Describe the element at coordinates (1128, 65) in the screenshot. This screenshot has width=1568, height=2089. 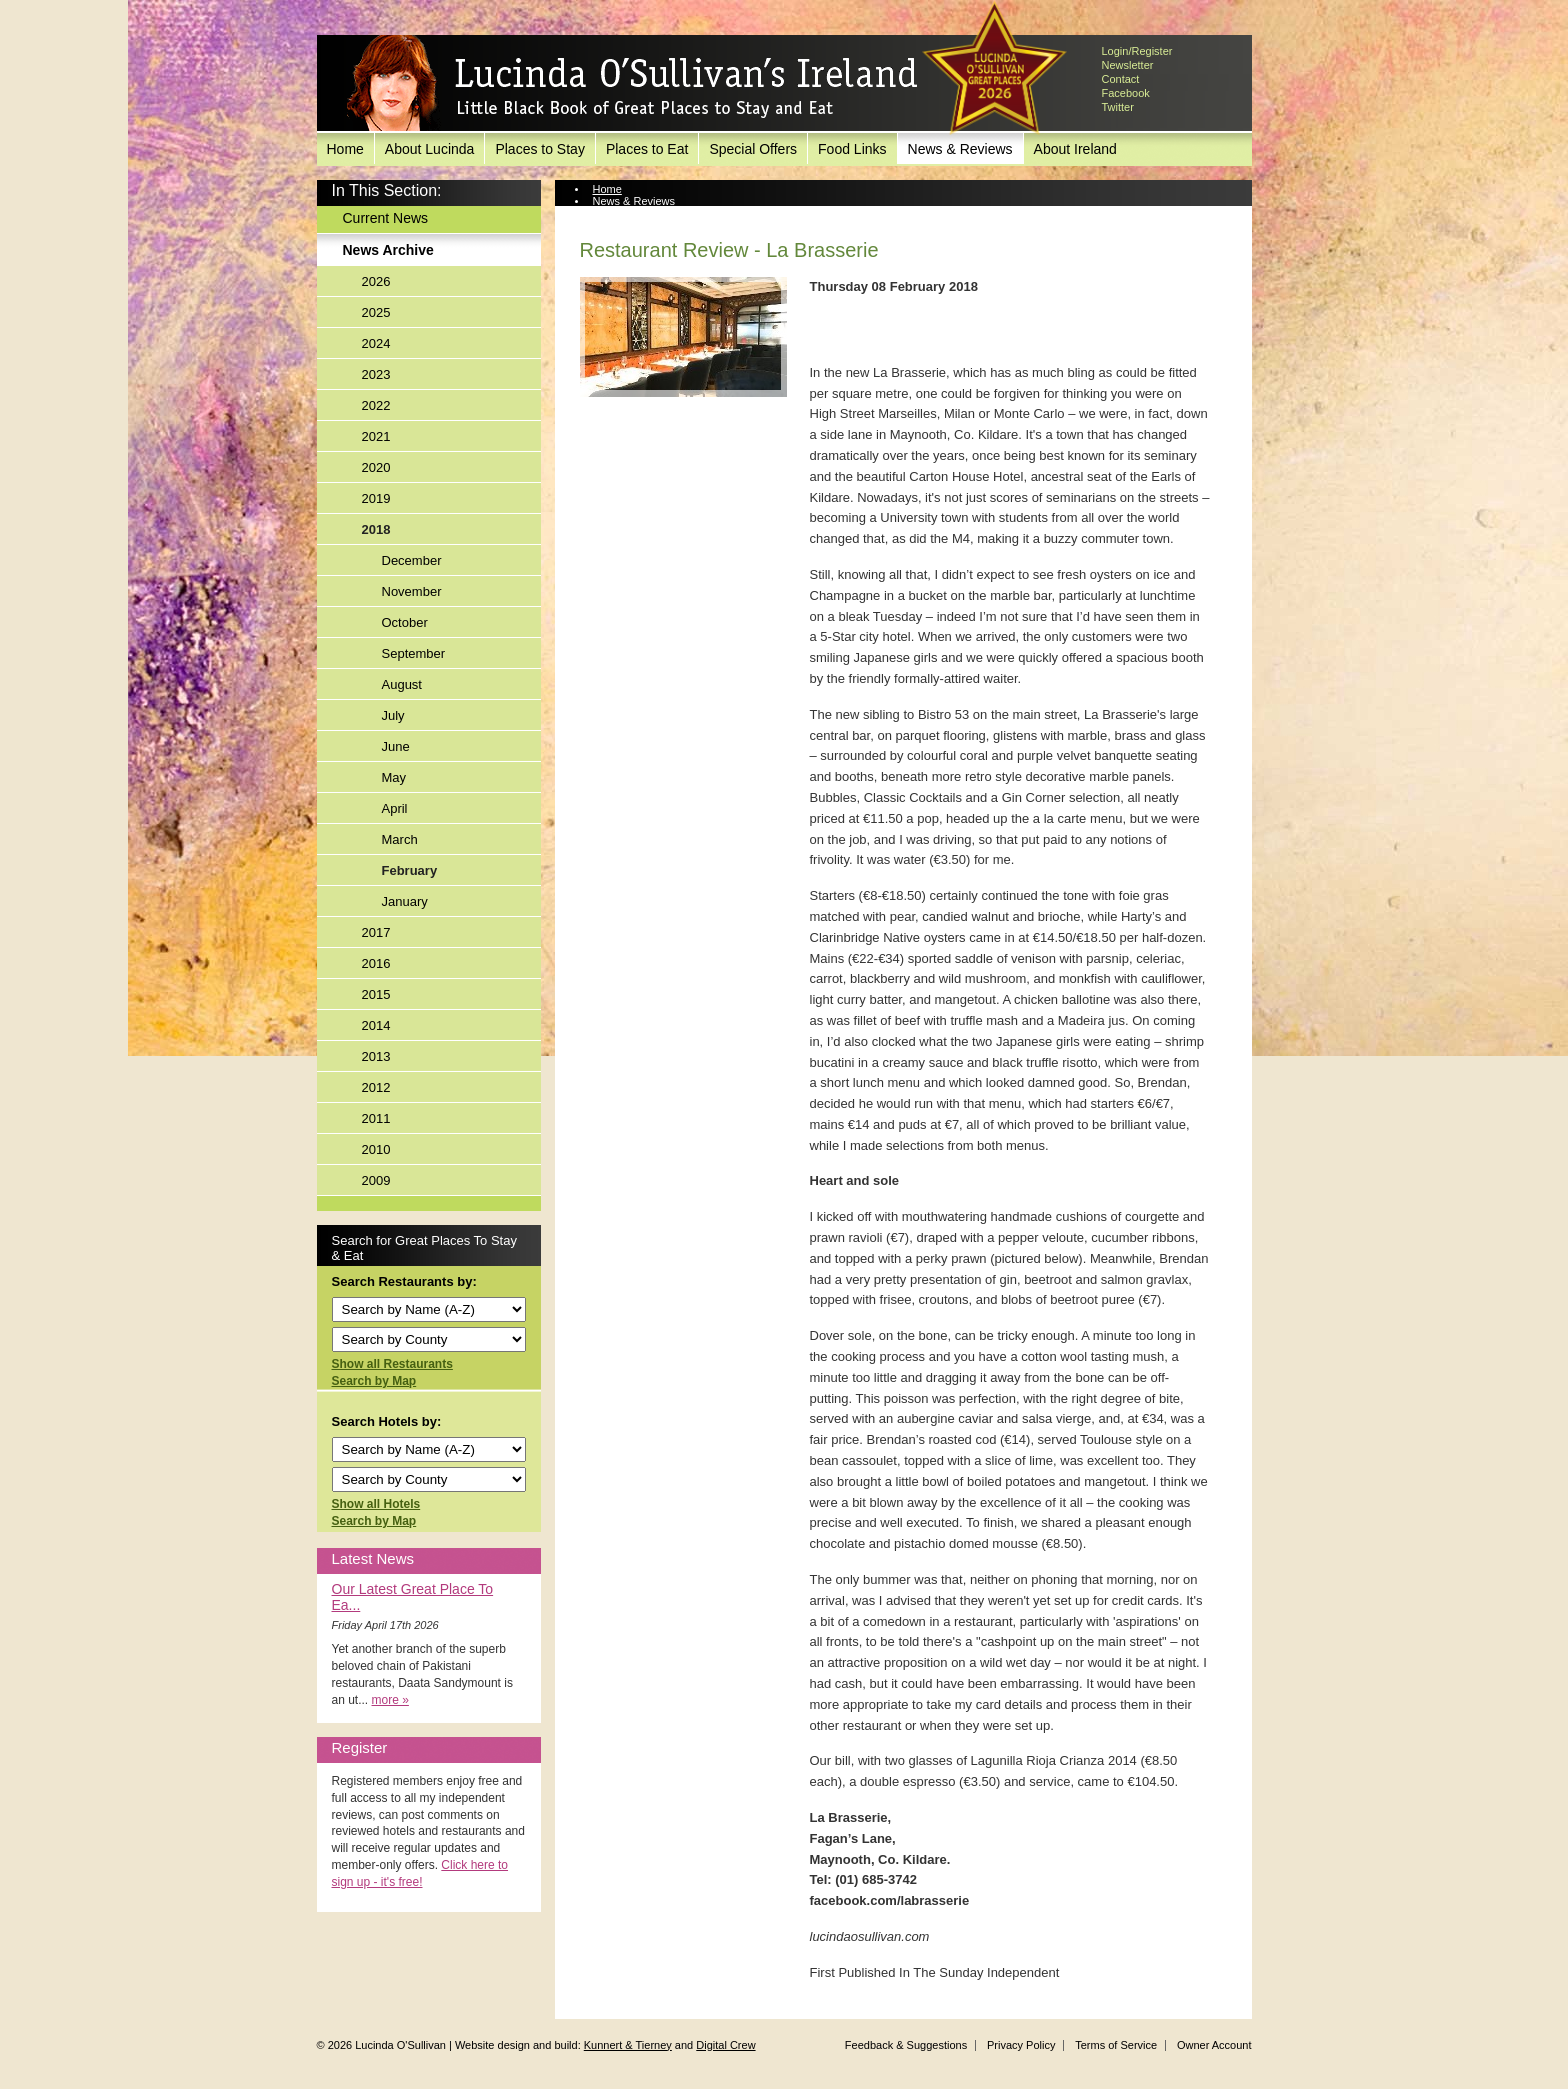
I see `Newsletter` at that location.